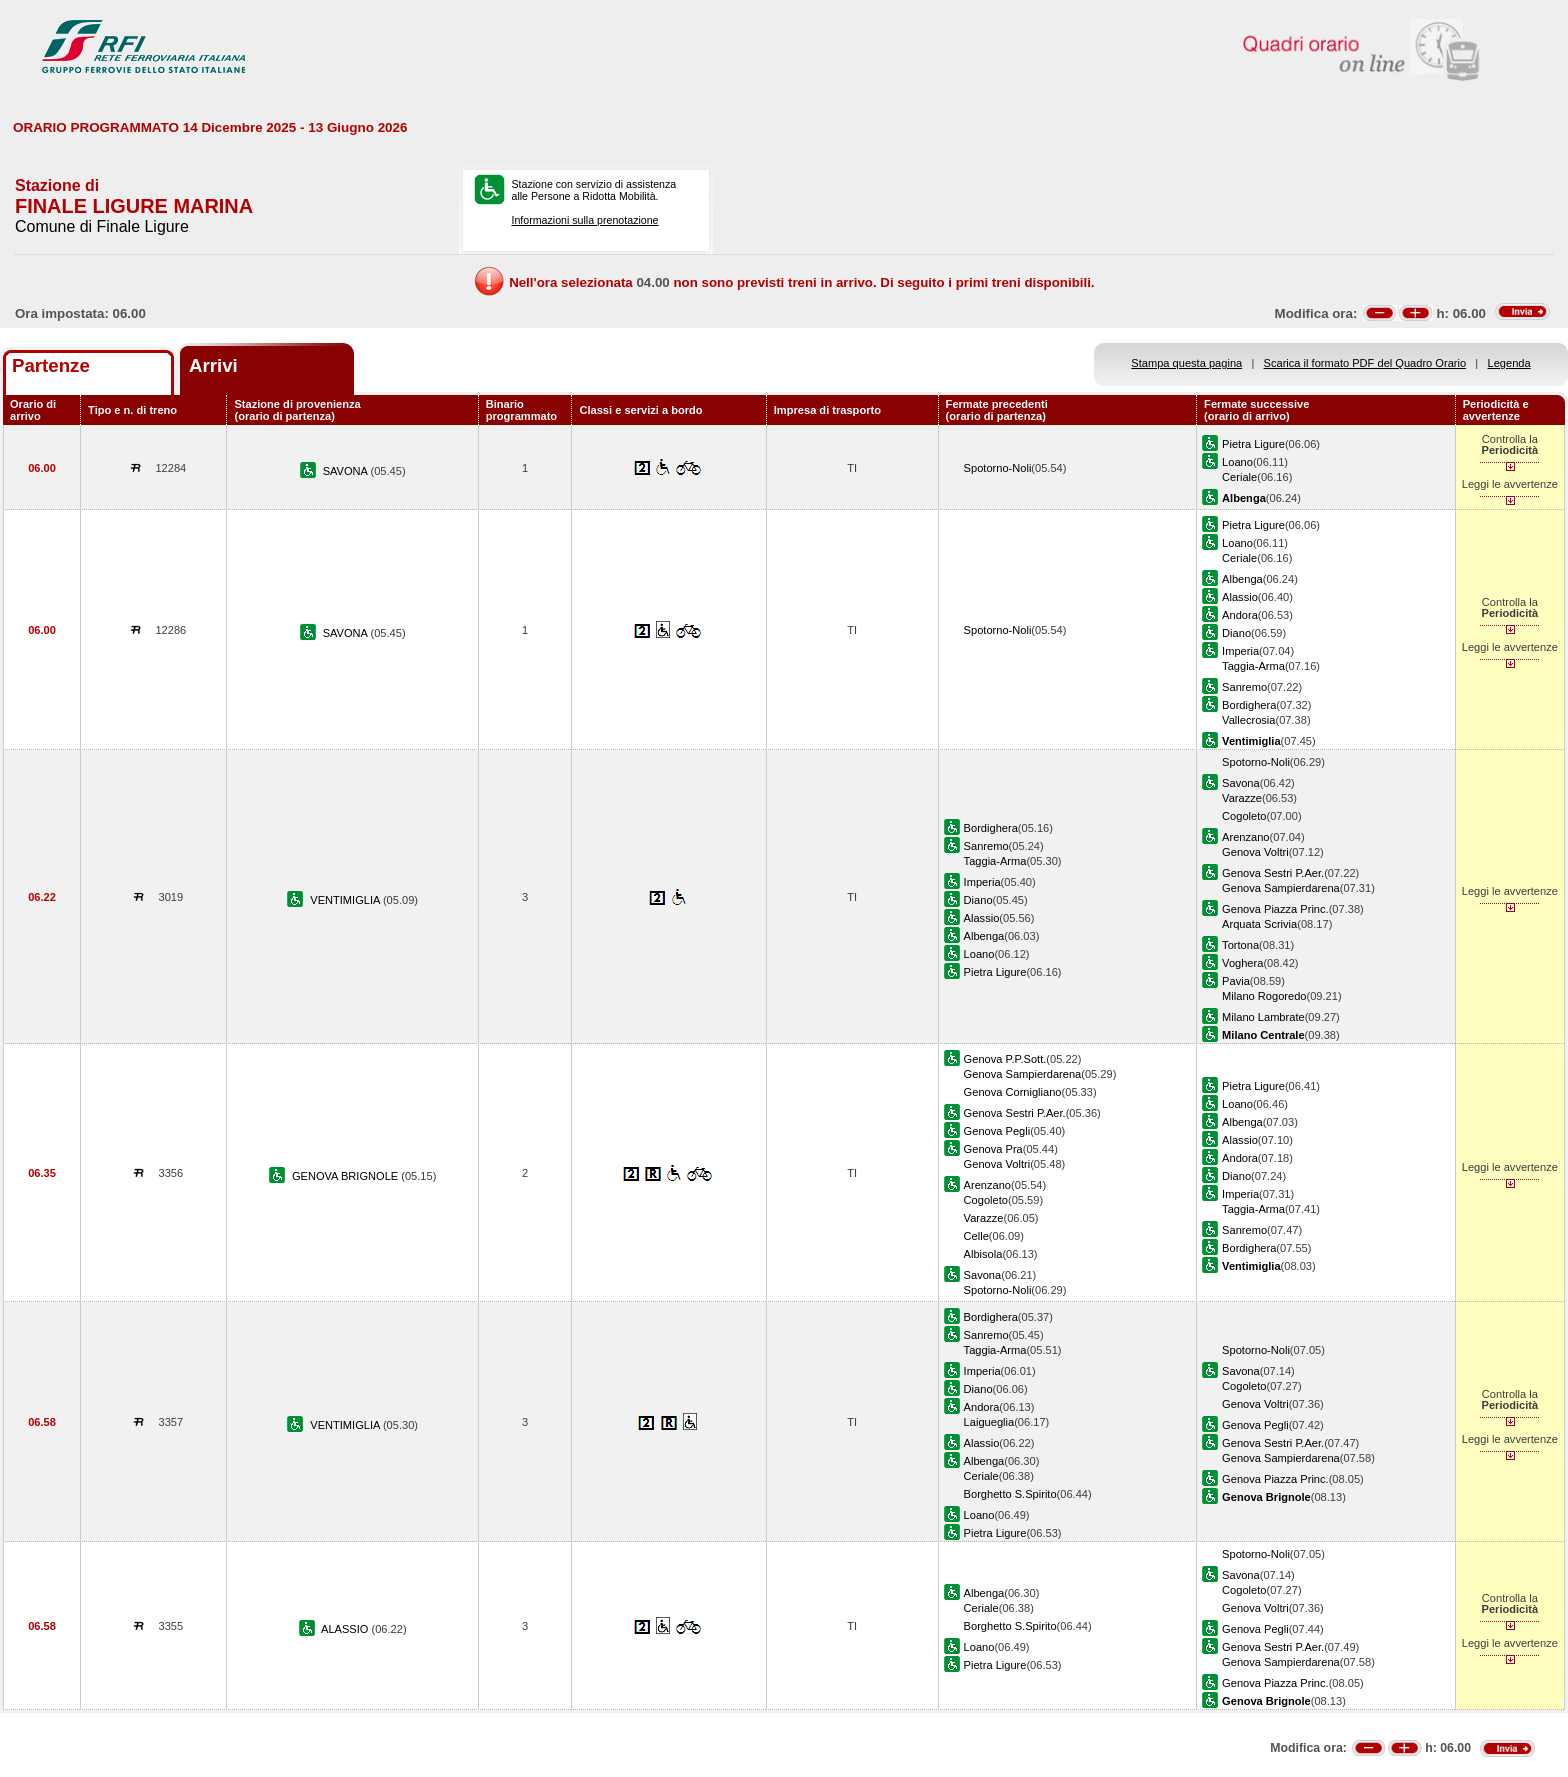  I want to click on Genova Voltri, so click(1255, 852).